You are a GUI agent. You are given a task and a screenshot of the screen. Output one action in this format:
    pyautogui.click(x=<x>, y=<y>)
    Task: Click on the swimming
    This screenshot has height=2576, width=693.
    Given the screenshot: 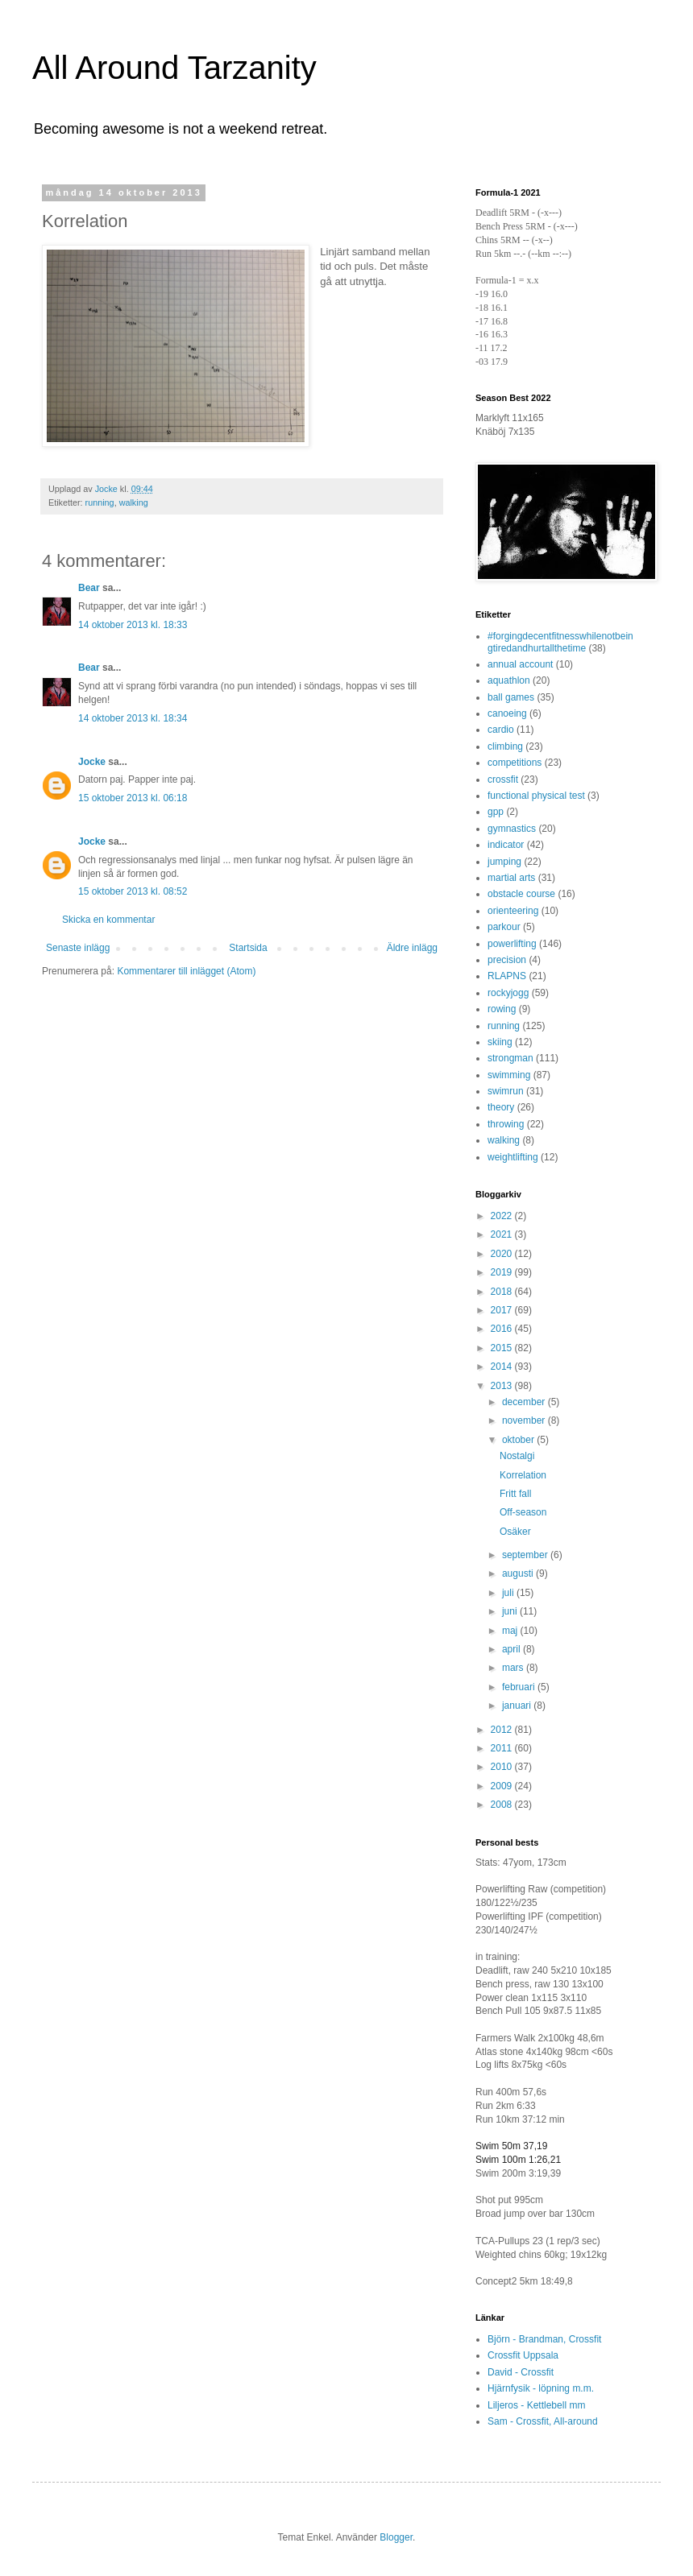 What is the action you would take?
    pyautogui.click(x=509, y=1075)
    